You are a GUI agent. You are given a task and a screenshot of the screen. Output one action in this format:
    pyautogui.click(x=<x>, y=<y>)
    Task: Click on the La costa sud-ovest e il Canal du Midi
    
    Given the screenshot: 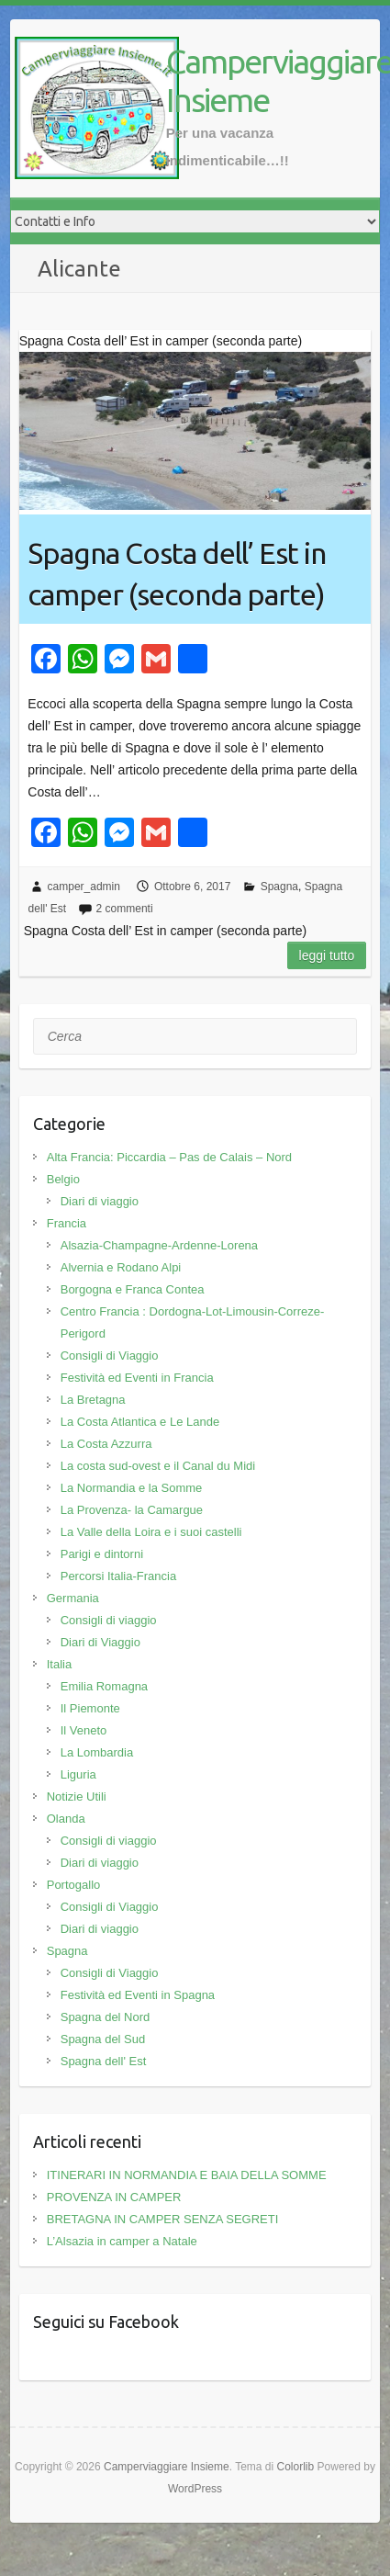 What is the action you would take?
    pyautogui.click(x=158, y=1466)
    